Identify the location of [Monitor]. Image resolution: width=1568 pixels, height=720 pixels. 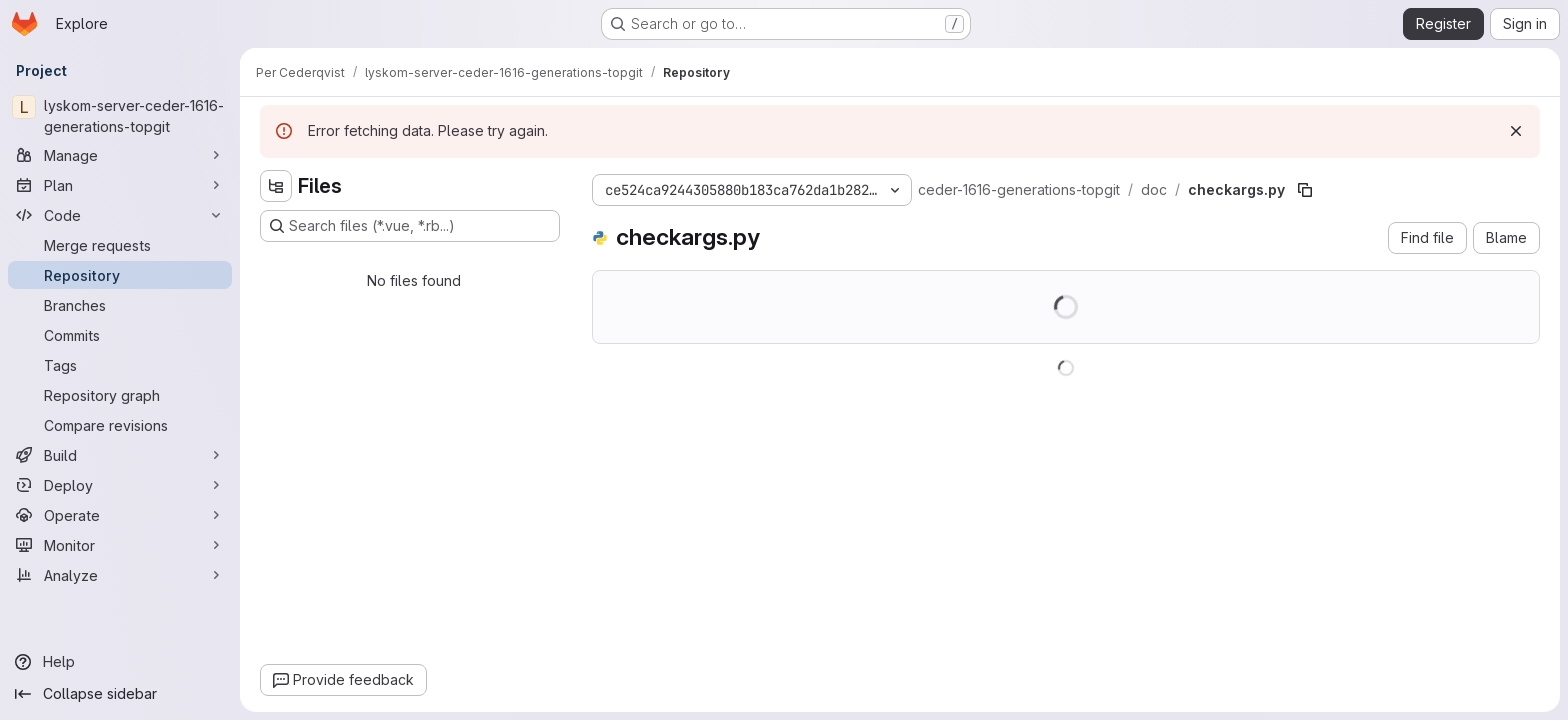
(120, 545).